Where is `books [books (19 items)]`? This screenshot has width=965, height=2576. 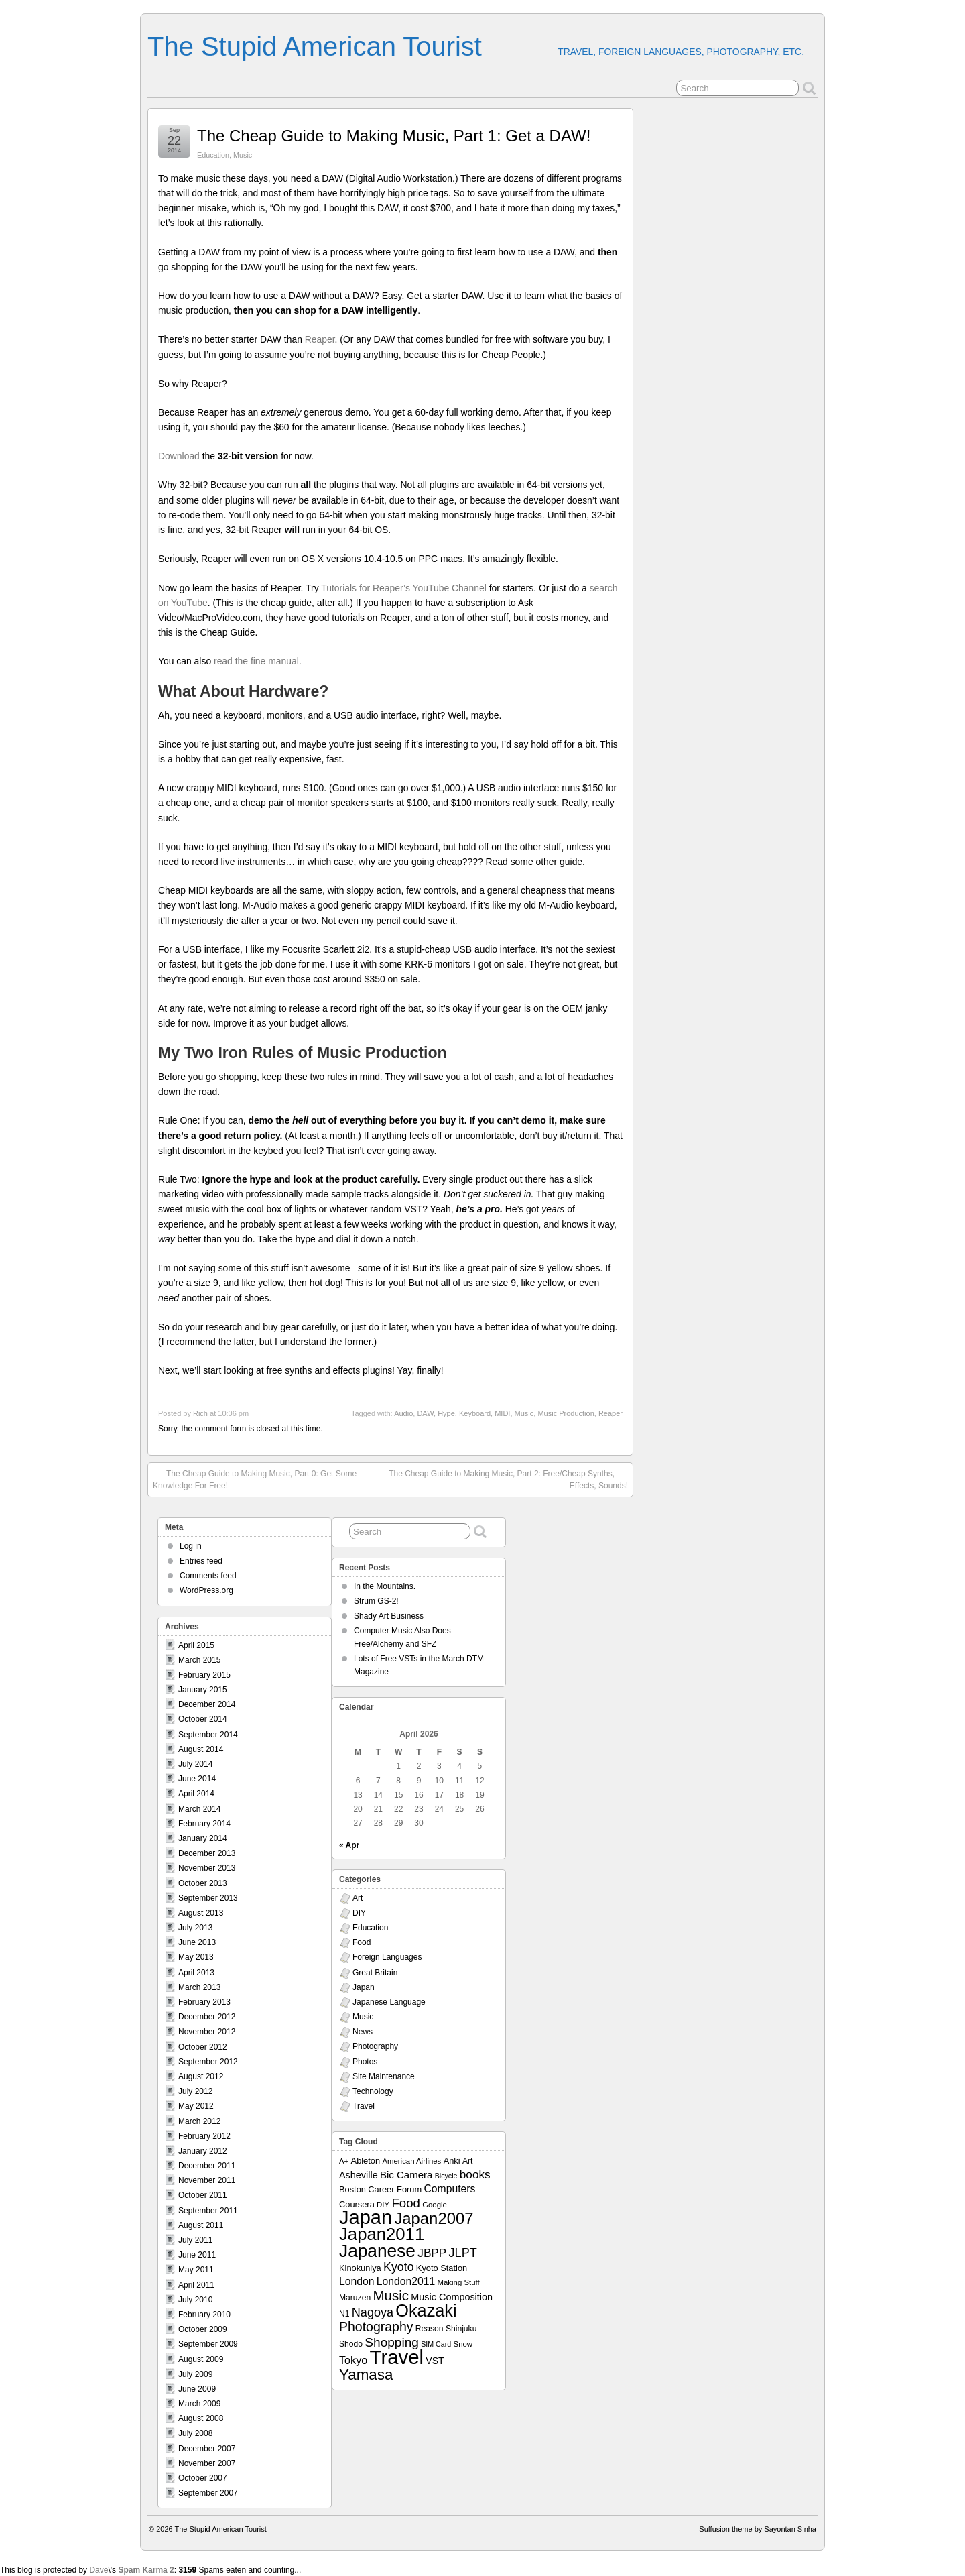 books [books (19 items)] is located at coordinates (475, 2174).